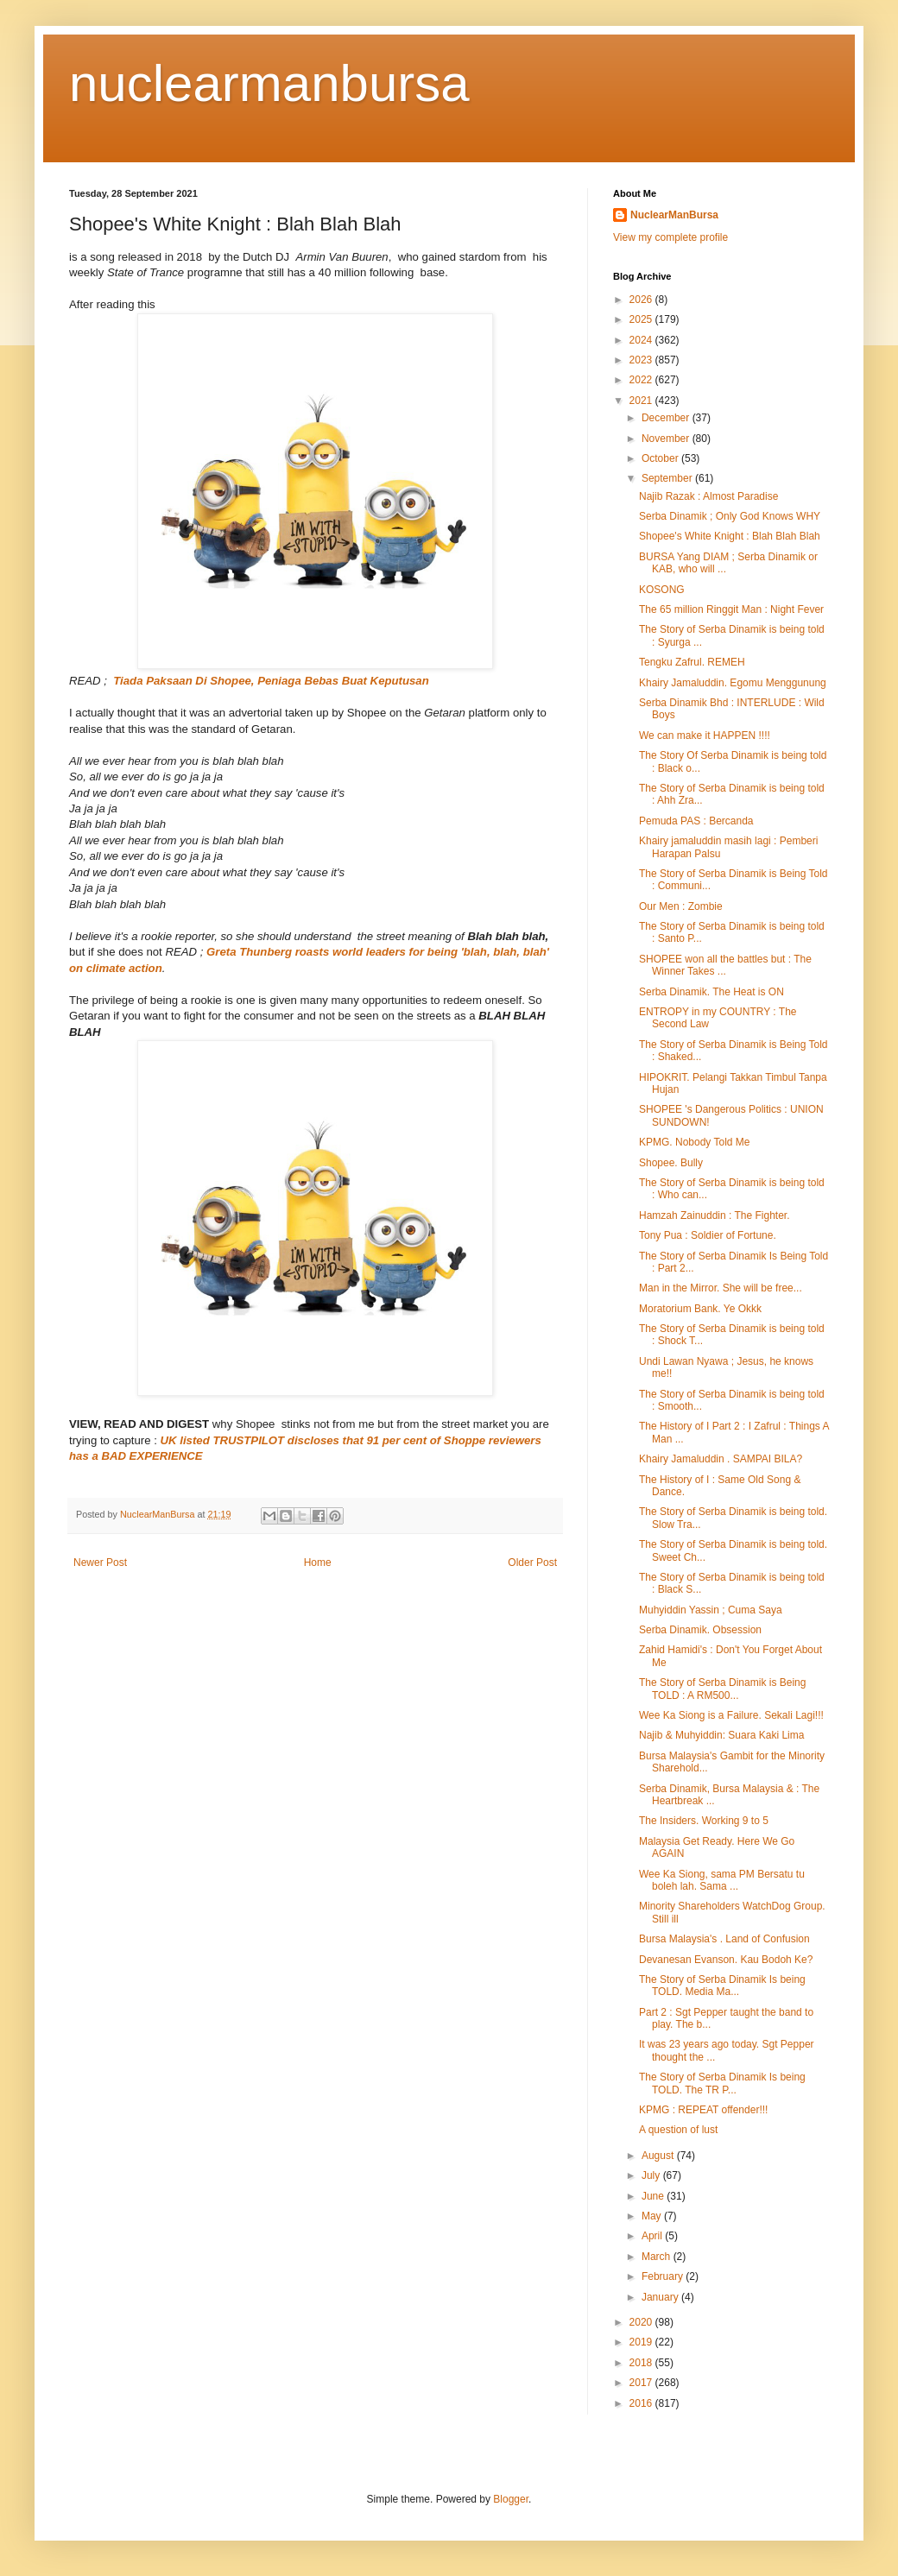  Describe the element at coordinates (667, 418) in the screenshot. I see `December` at that location.